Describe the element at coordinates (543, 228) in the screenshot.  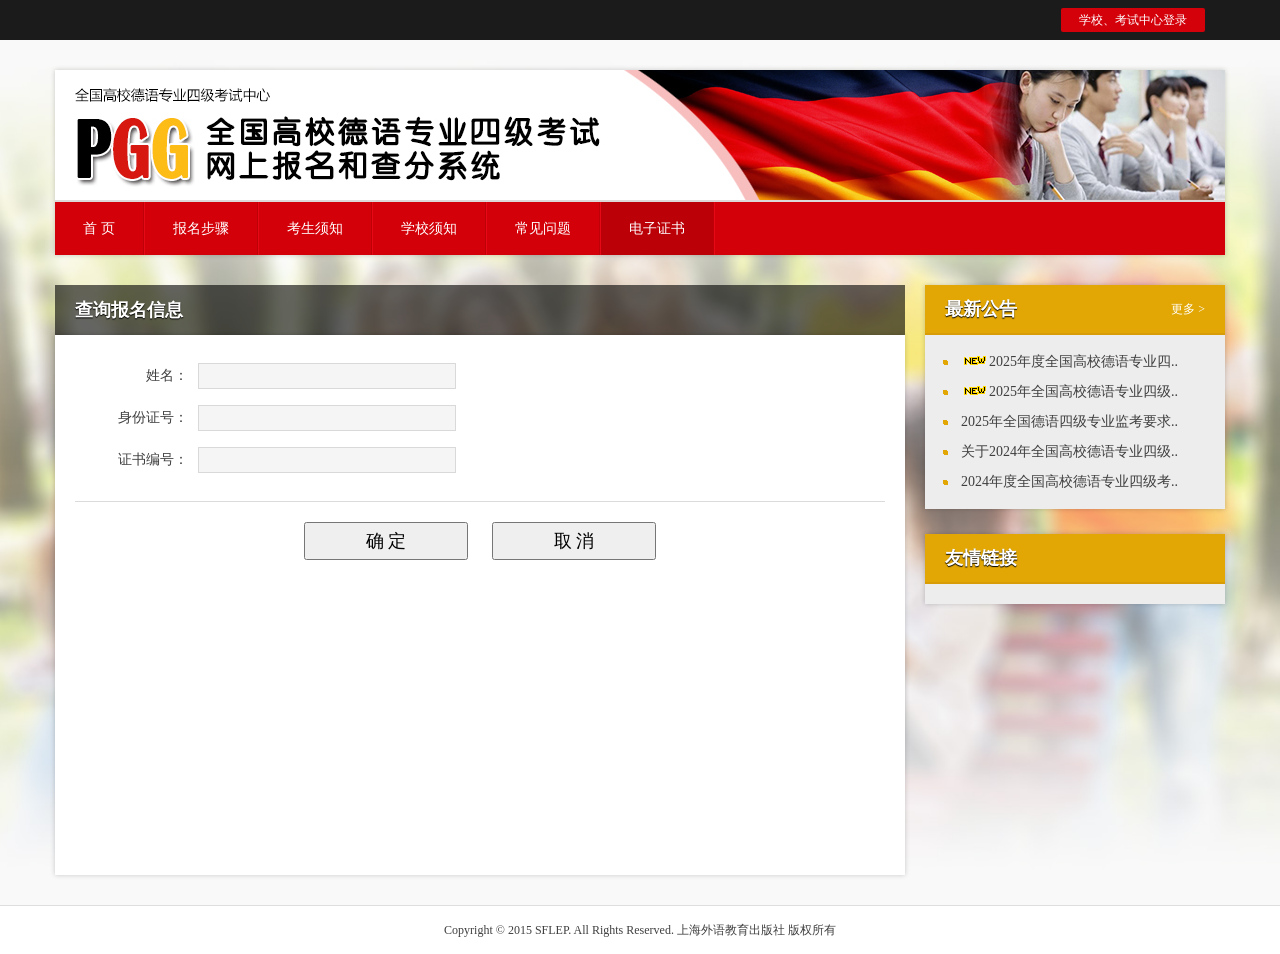
I see `常见问题` at that location.